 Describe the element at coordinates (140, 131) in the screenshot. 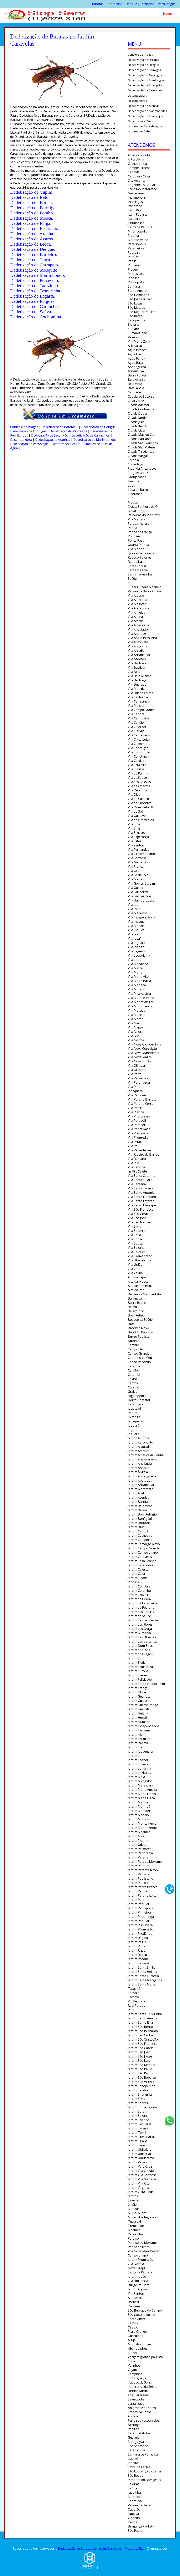

I see `Limpeza de Calhas` at that location.